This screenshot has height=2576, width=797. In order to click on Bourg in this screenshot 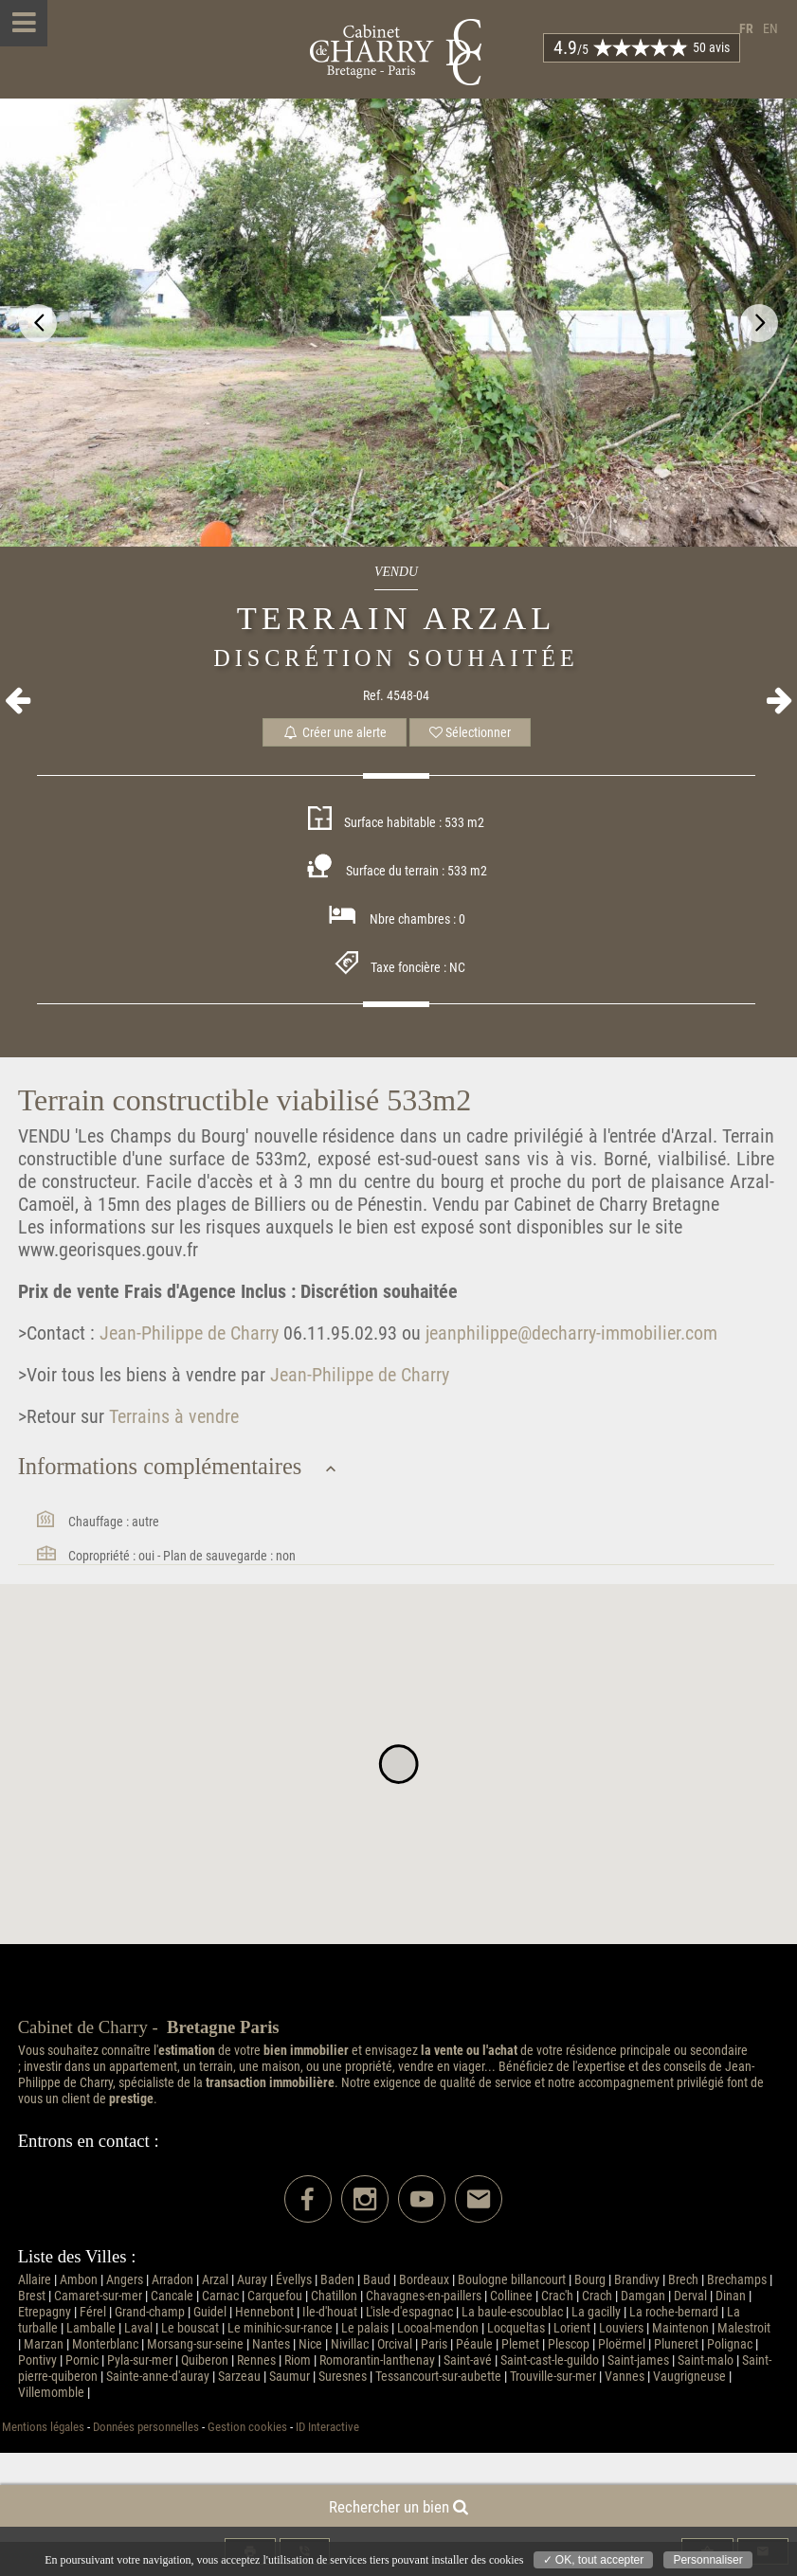, I will do `click(590, 2280)`.